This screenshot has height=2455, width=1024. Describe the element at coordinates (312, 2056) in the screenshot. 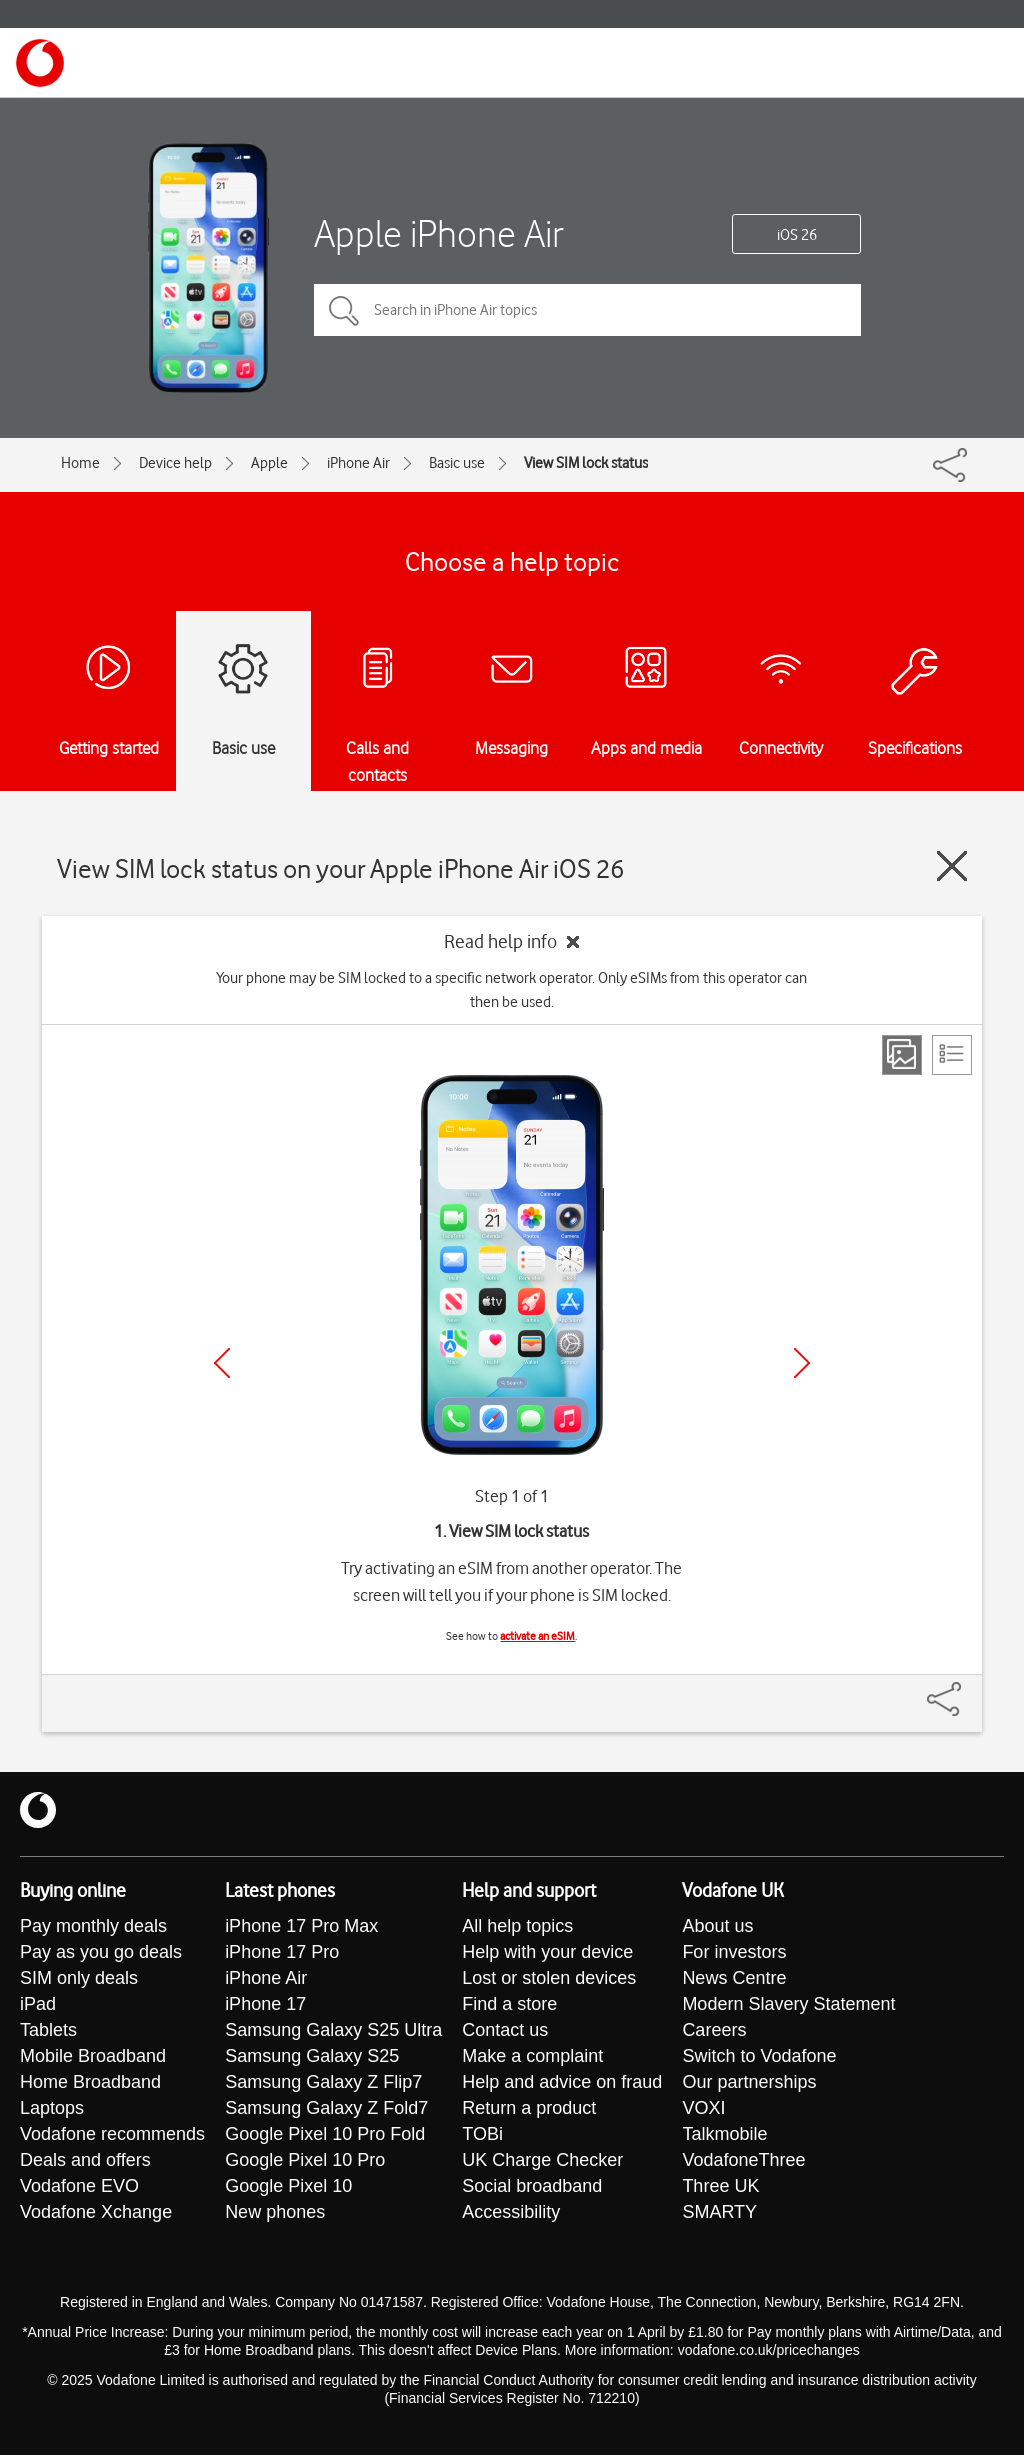

I see `Samsung Galaxy S25` at that location.